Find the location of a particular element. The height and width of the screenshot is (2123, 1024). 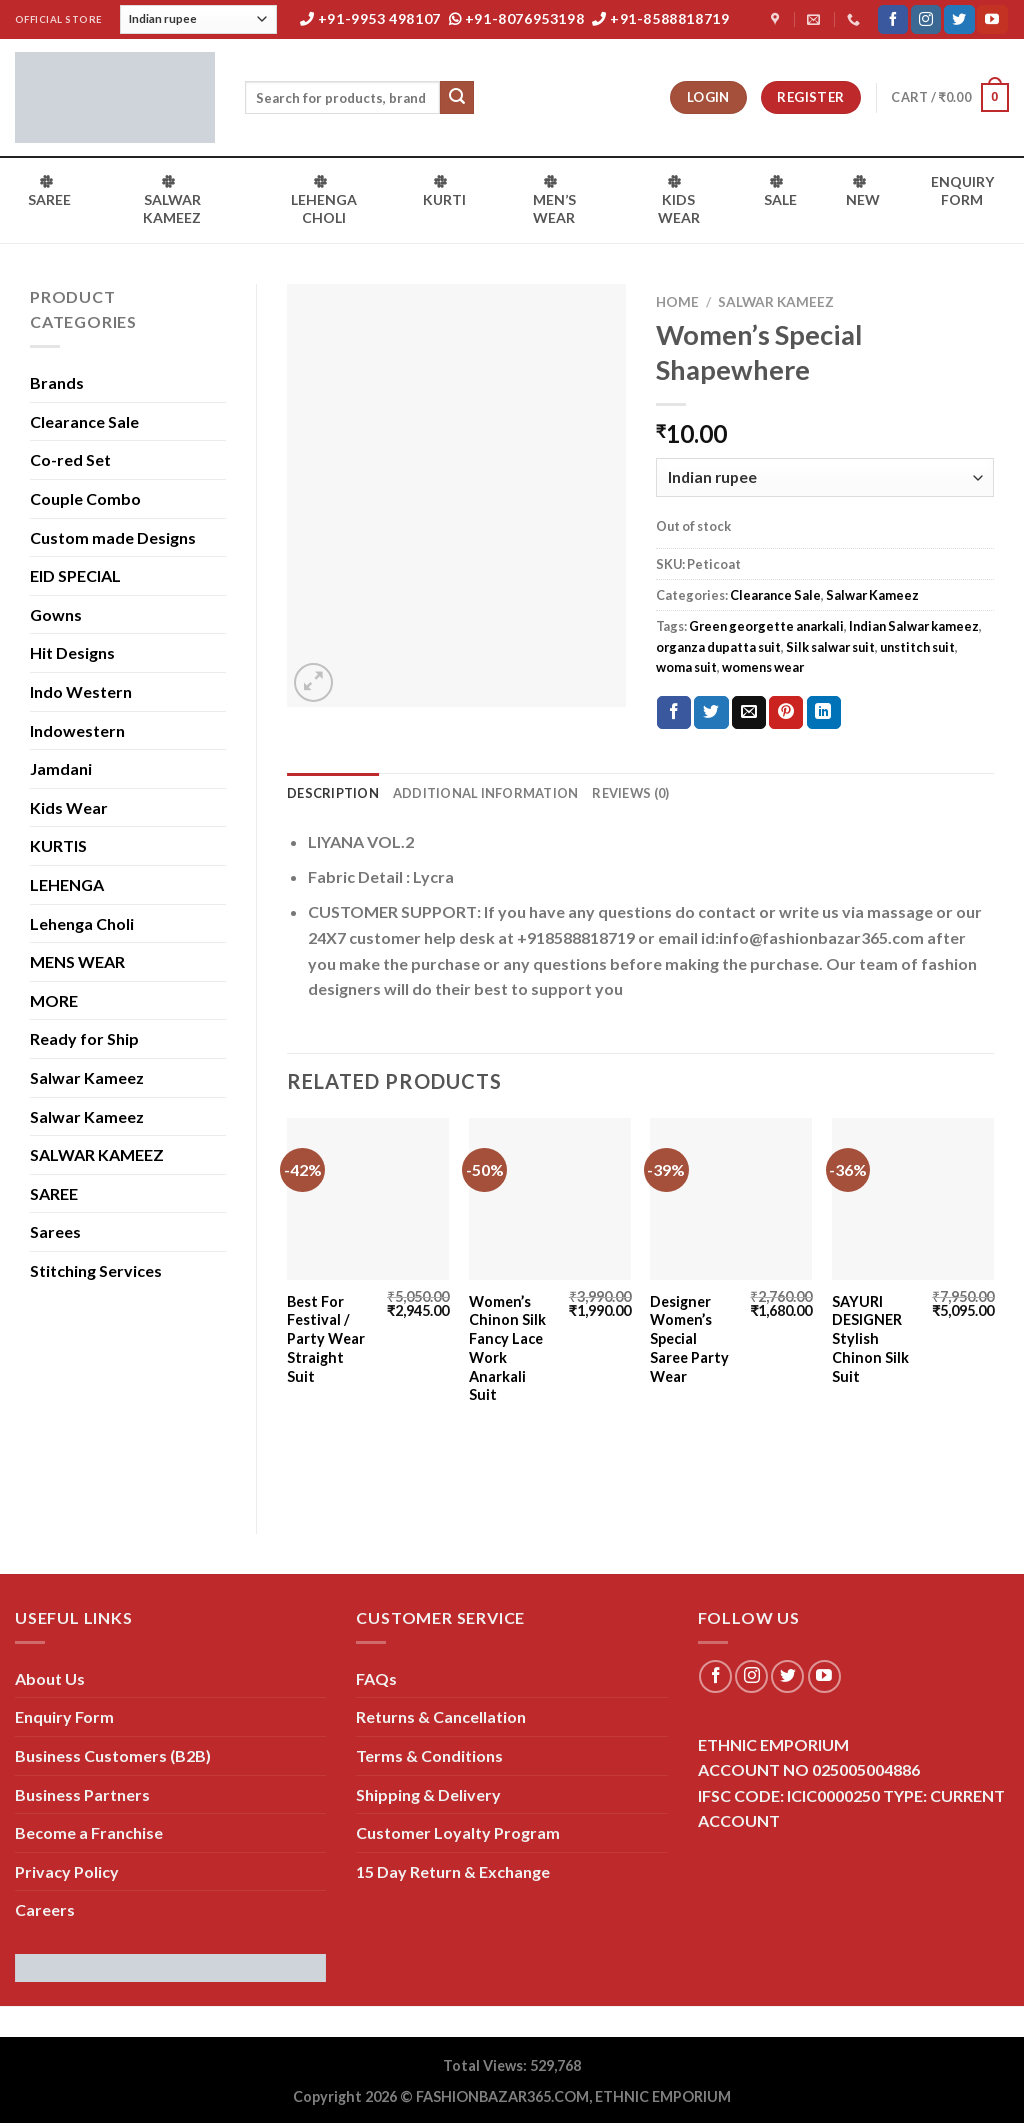

Kids Wear is located at coordinates (69, 807).